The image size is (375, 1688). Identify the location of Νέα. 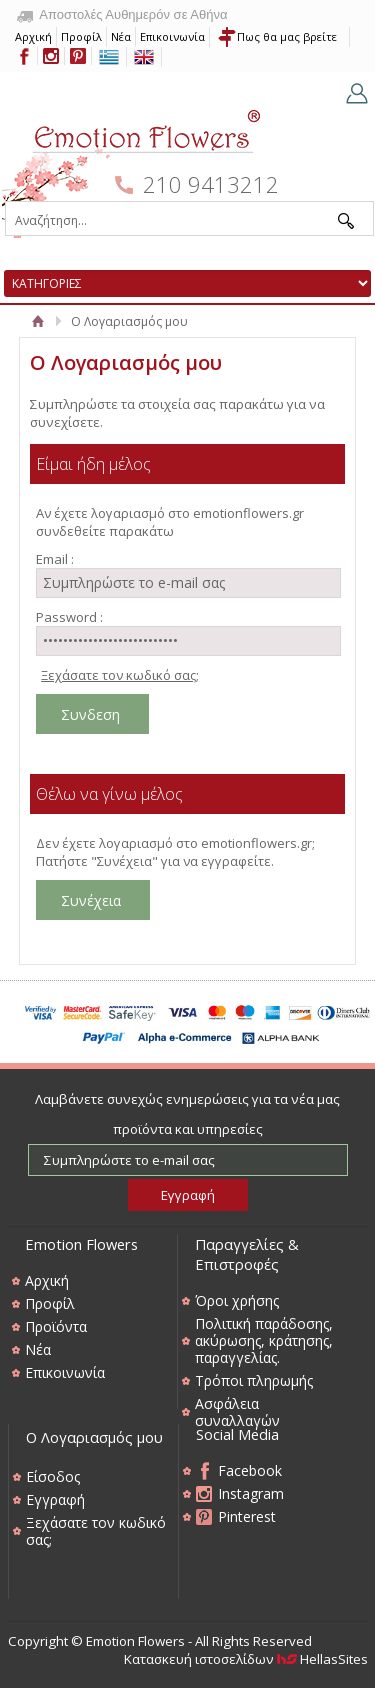
(121, 36).